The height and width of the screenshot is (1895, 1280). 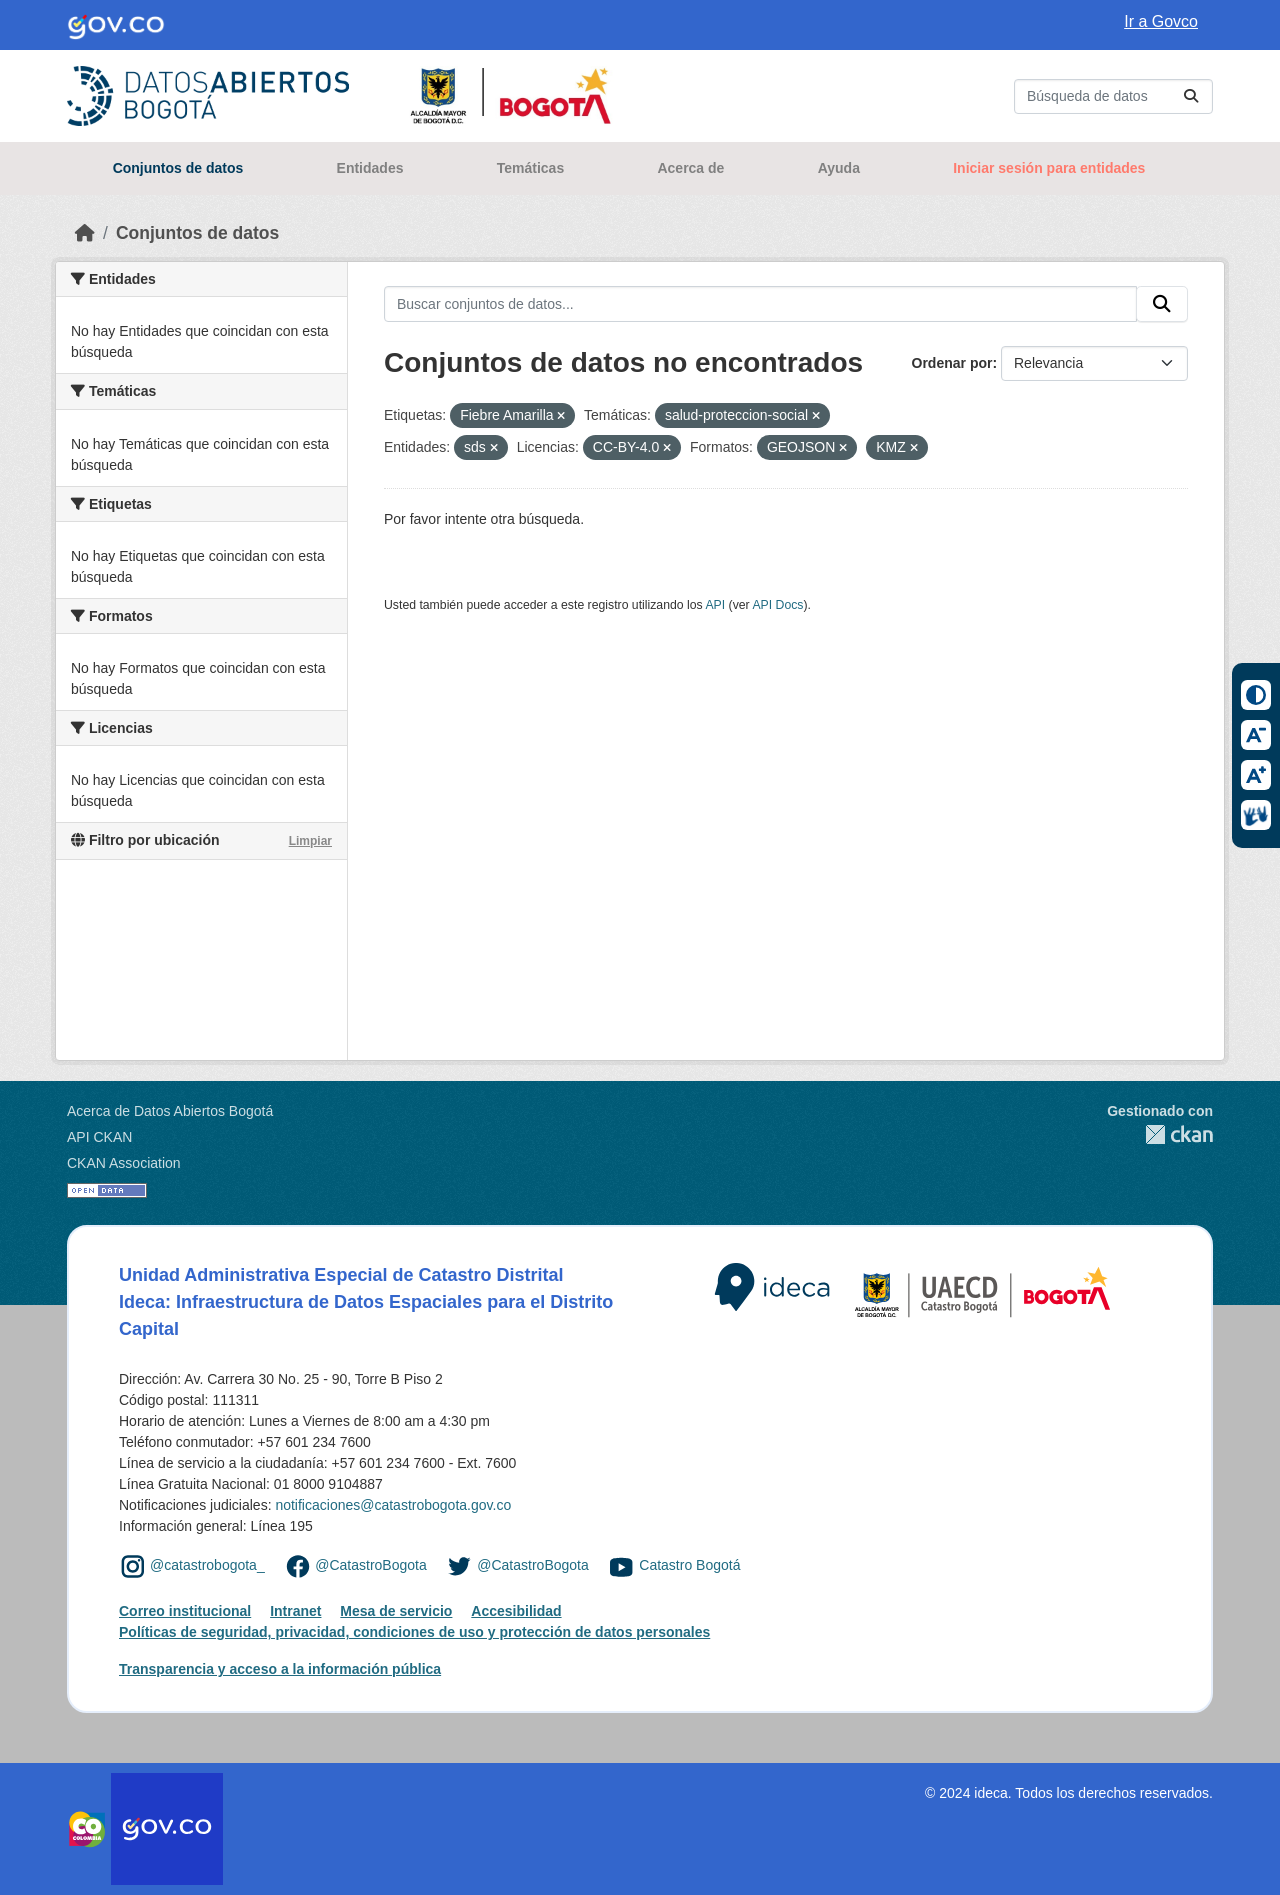 I want to click on [Buscar conjuntos de datos...], so click(x=1113, y=96).